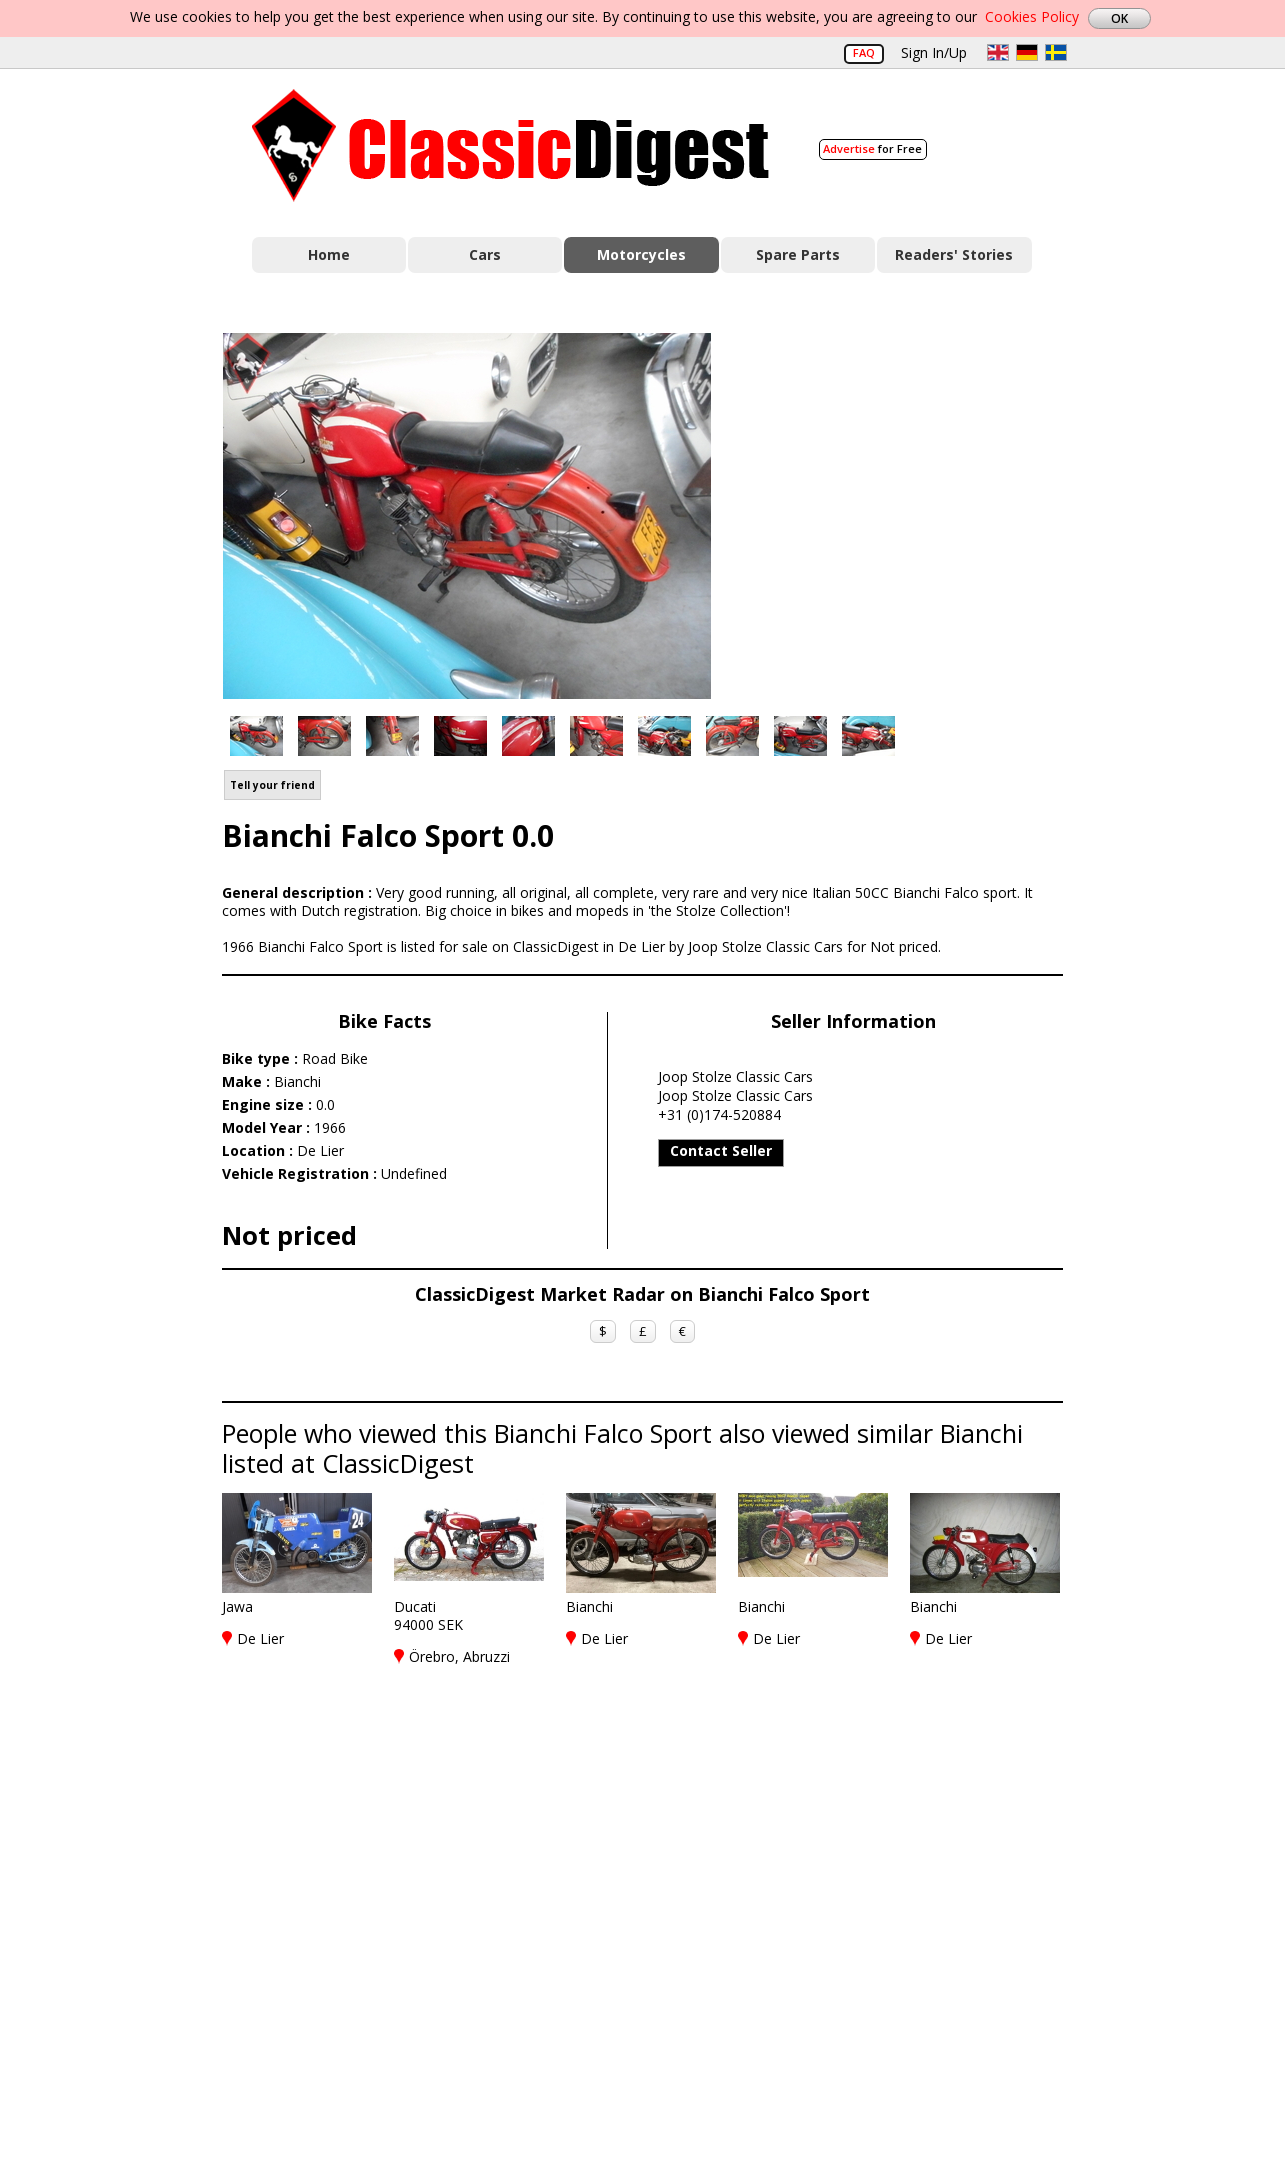 The height and width of the screenshot is (2182, 1285). What do you see at coordinates (272, 785) in the screenshot?
I see `Tell your friend` at bounding box center [272, 785].